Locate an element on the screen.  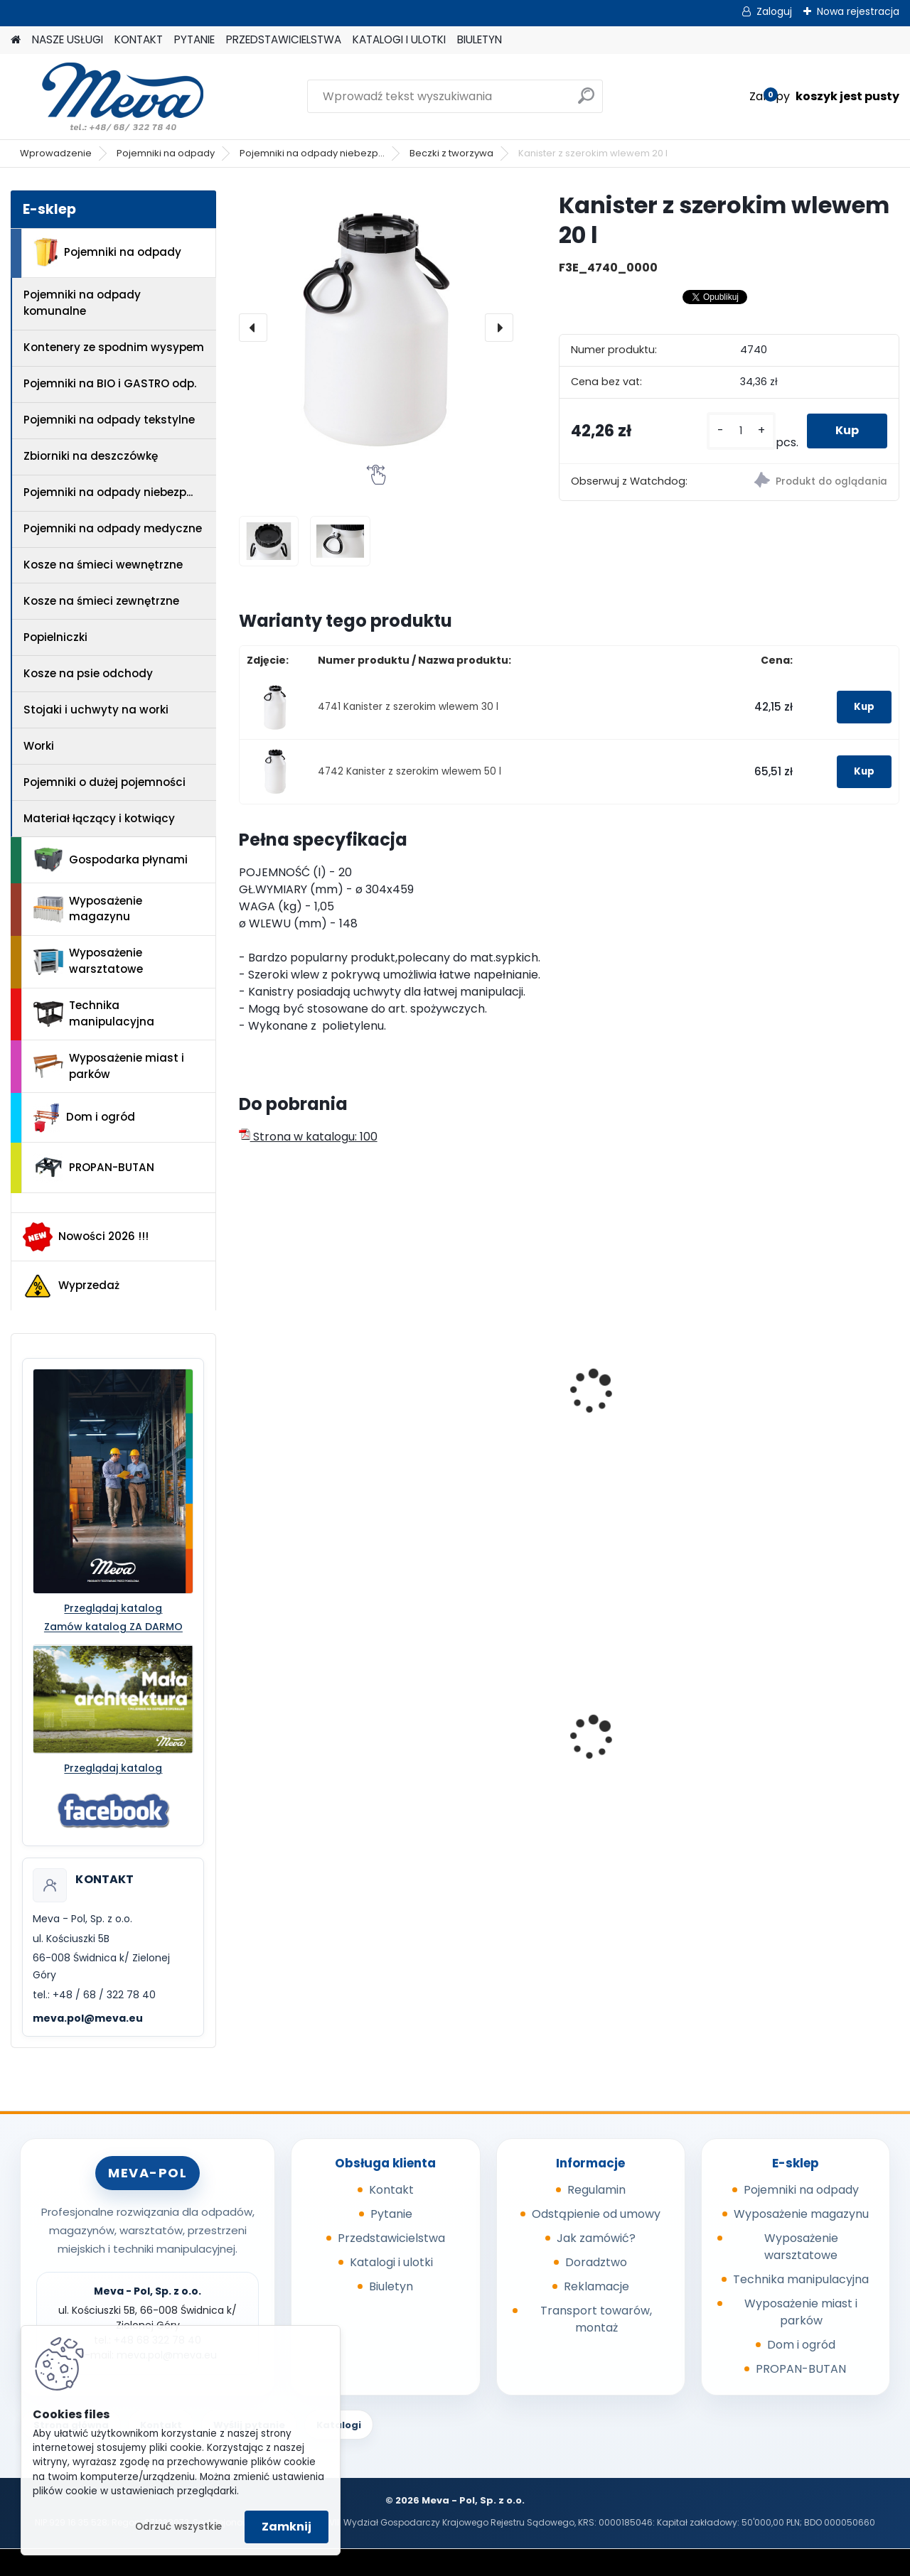
Beczka z zakręcaną pokrywą 3,6 l is located at coordinates (639, 1400).